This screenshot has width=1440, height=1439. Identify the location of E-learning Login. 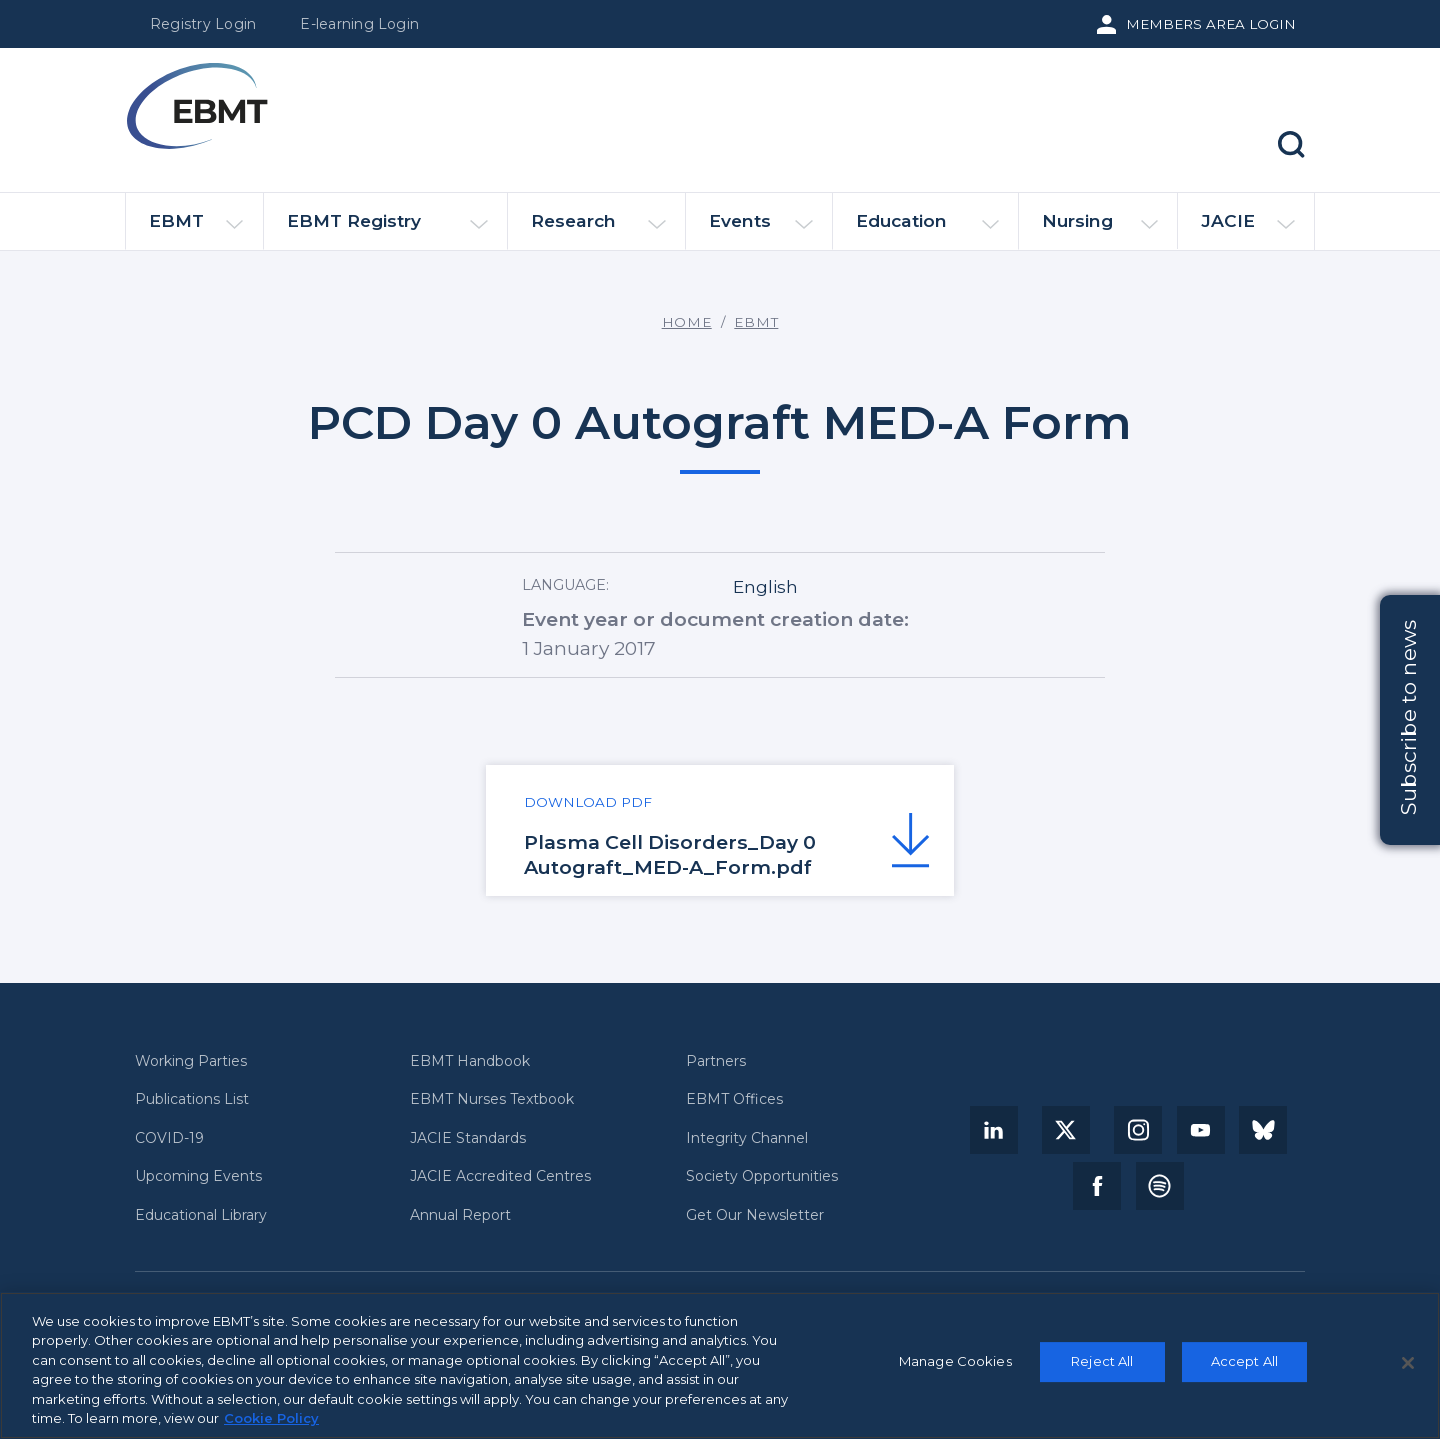
(359, 24).